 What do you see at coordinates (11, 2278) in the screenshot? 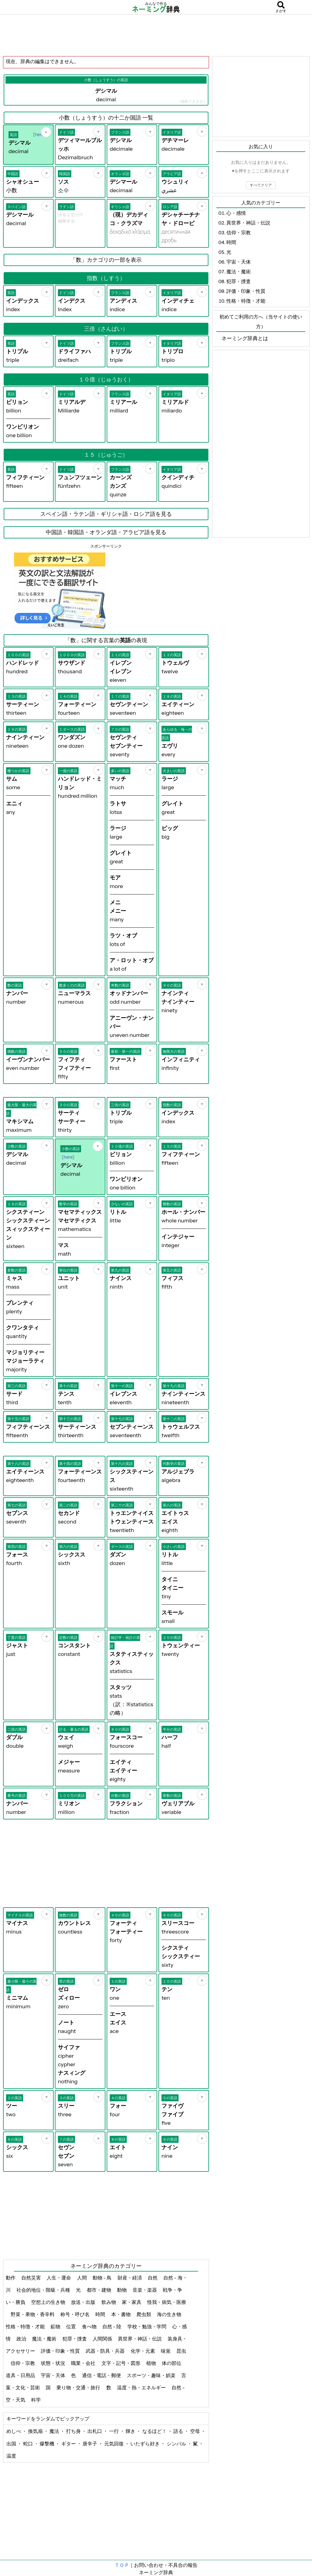
I see `動作` at bounding box center [11, 2278].